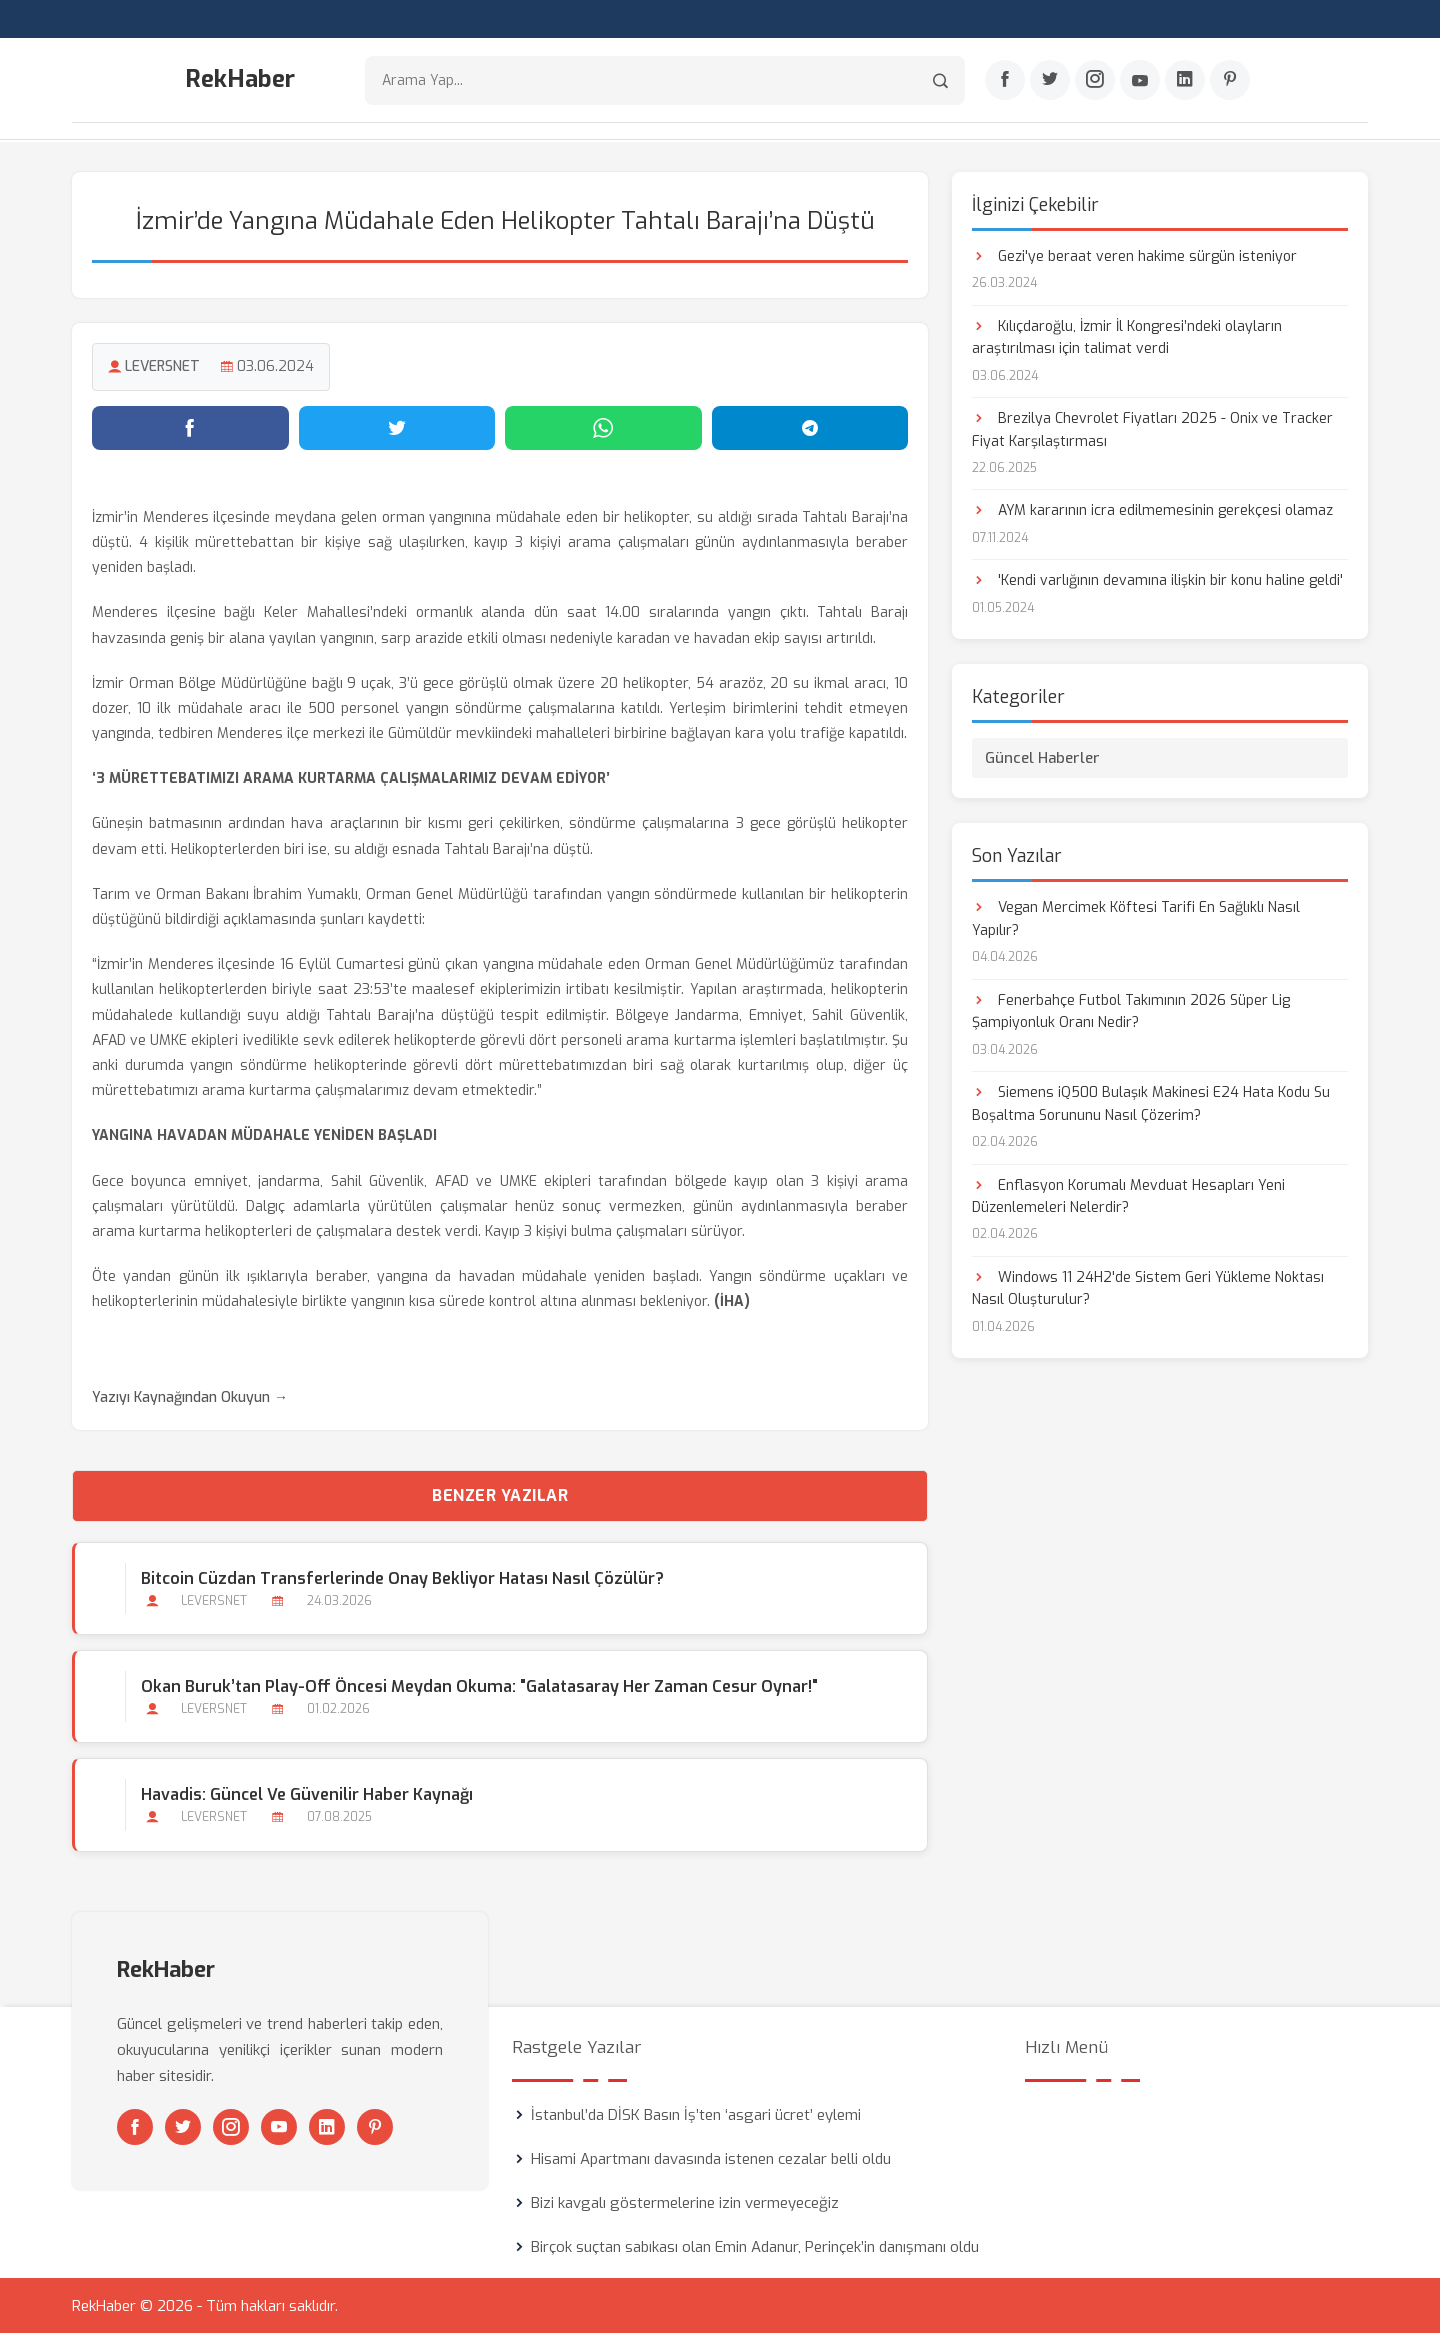 Image resolution: width=1440 pixels, height=2333 pixels. Describe the element at coordinates (711, 2158) in the screenshot. I see `Hisami Apartmanı davasında istenen cezalar belli oldu` at that location.